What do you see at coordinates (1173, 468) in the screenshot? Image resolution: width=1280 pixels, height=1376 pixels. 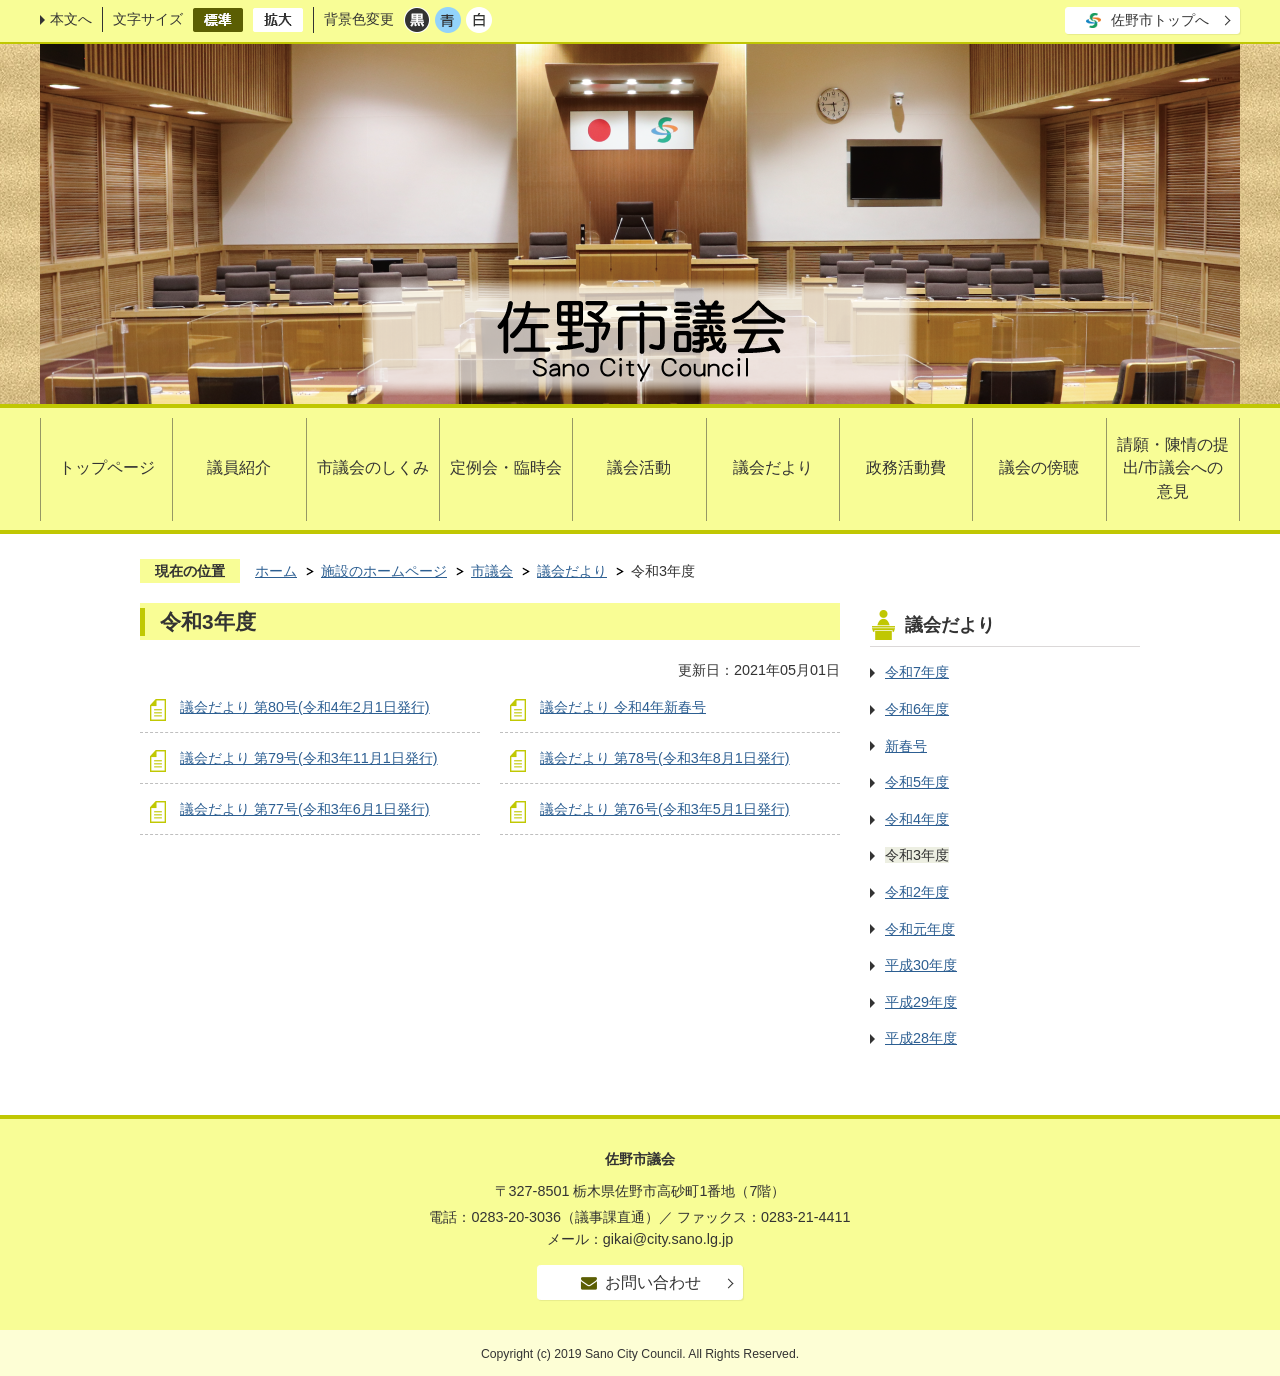 I see `請願・陳情の提出/市議会への意見` at bounding box center [1173, 468].